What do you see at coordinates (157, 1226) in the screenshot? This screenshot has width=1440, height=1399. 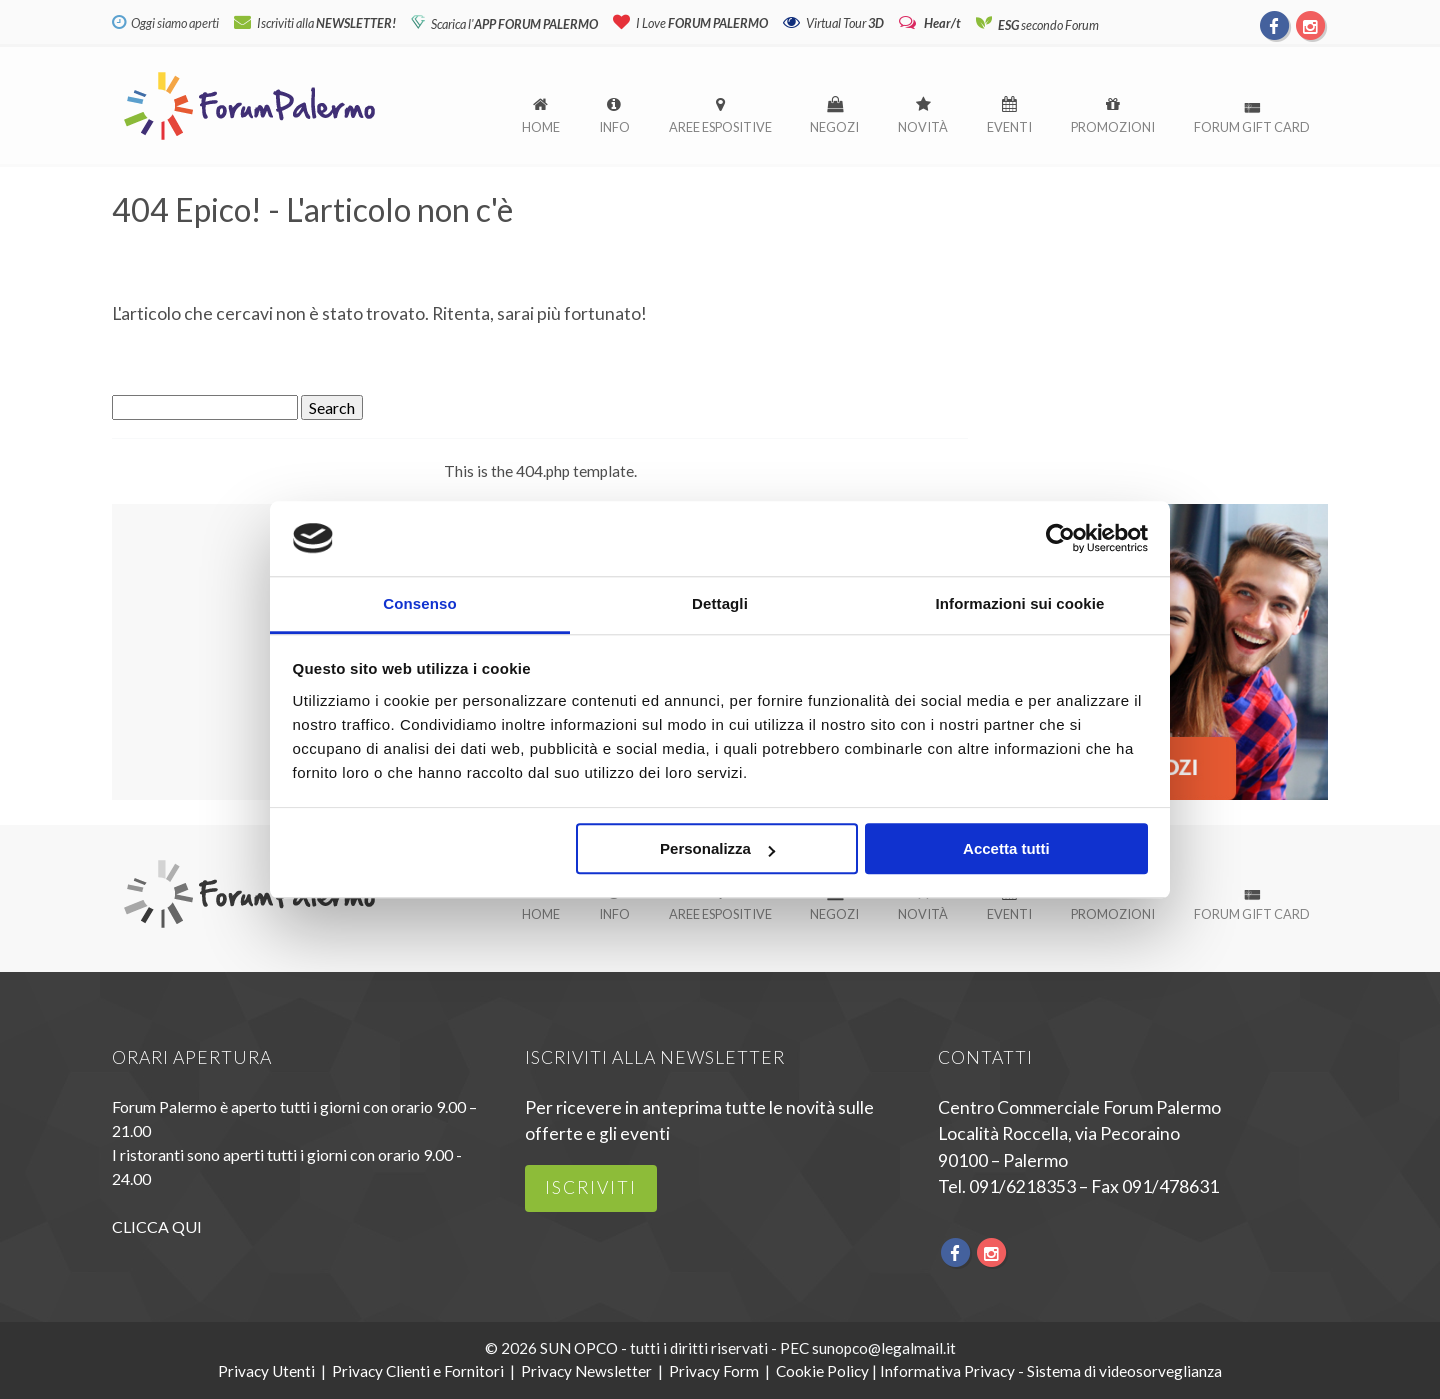 I see `CLICCA QUI` at bounding box center [157, 1226].